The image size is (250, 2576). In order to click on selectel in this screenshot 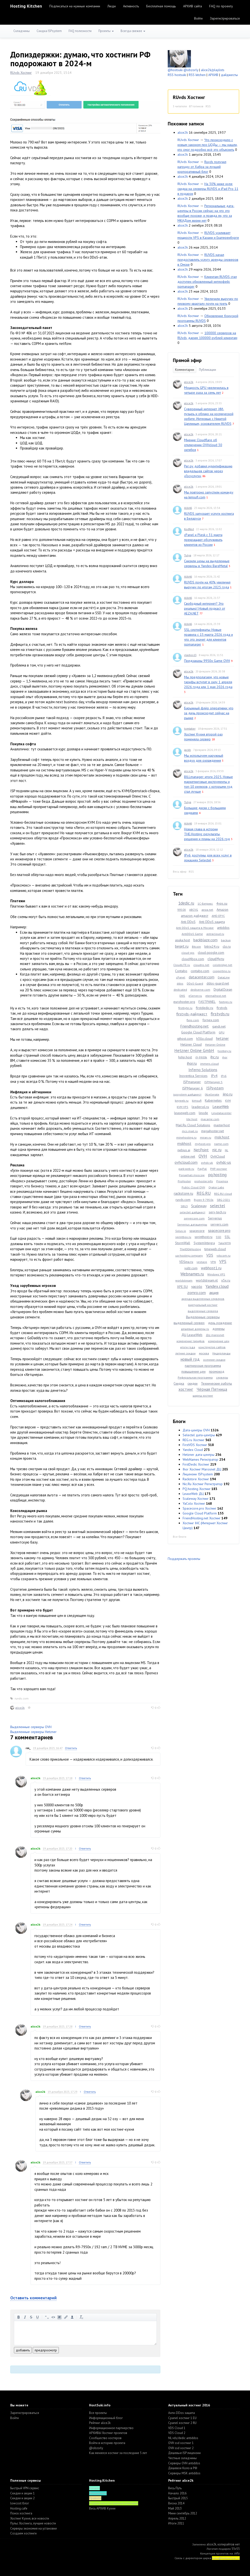, I will do `click(217, 1205)`.